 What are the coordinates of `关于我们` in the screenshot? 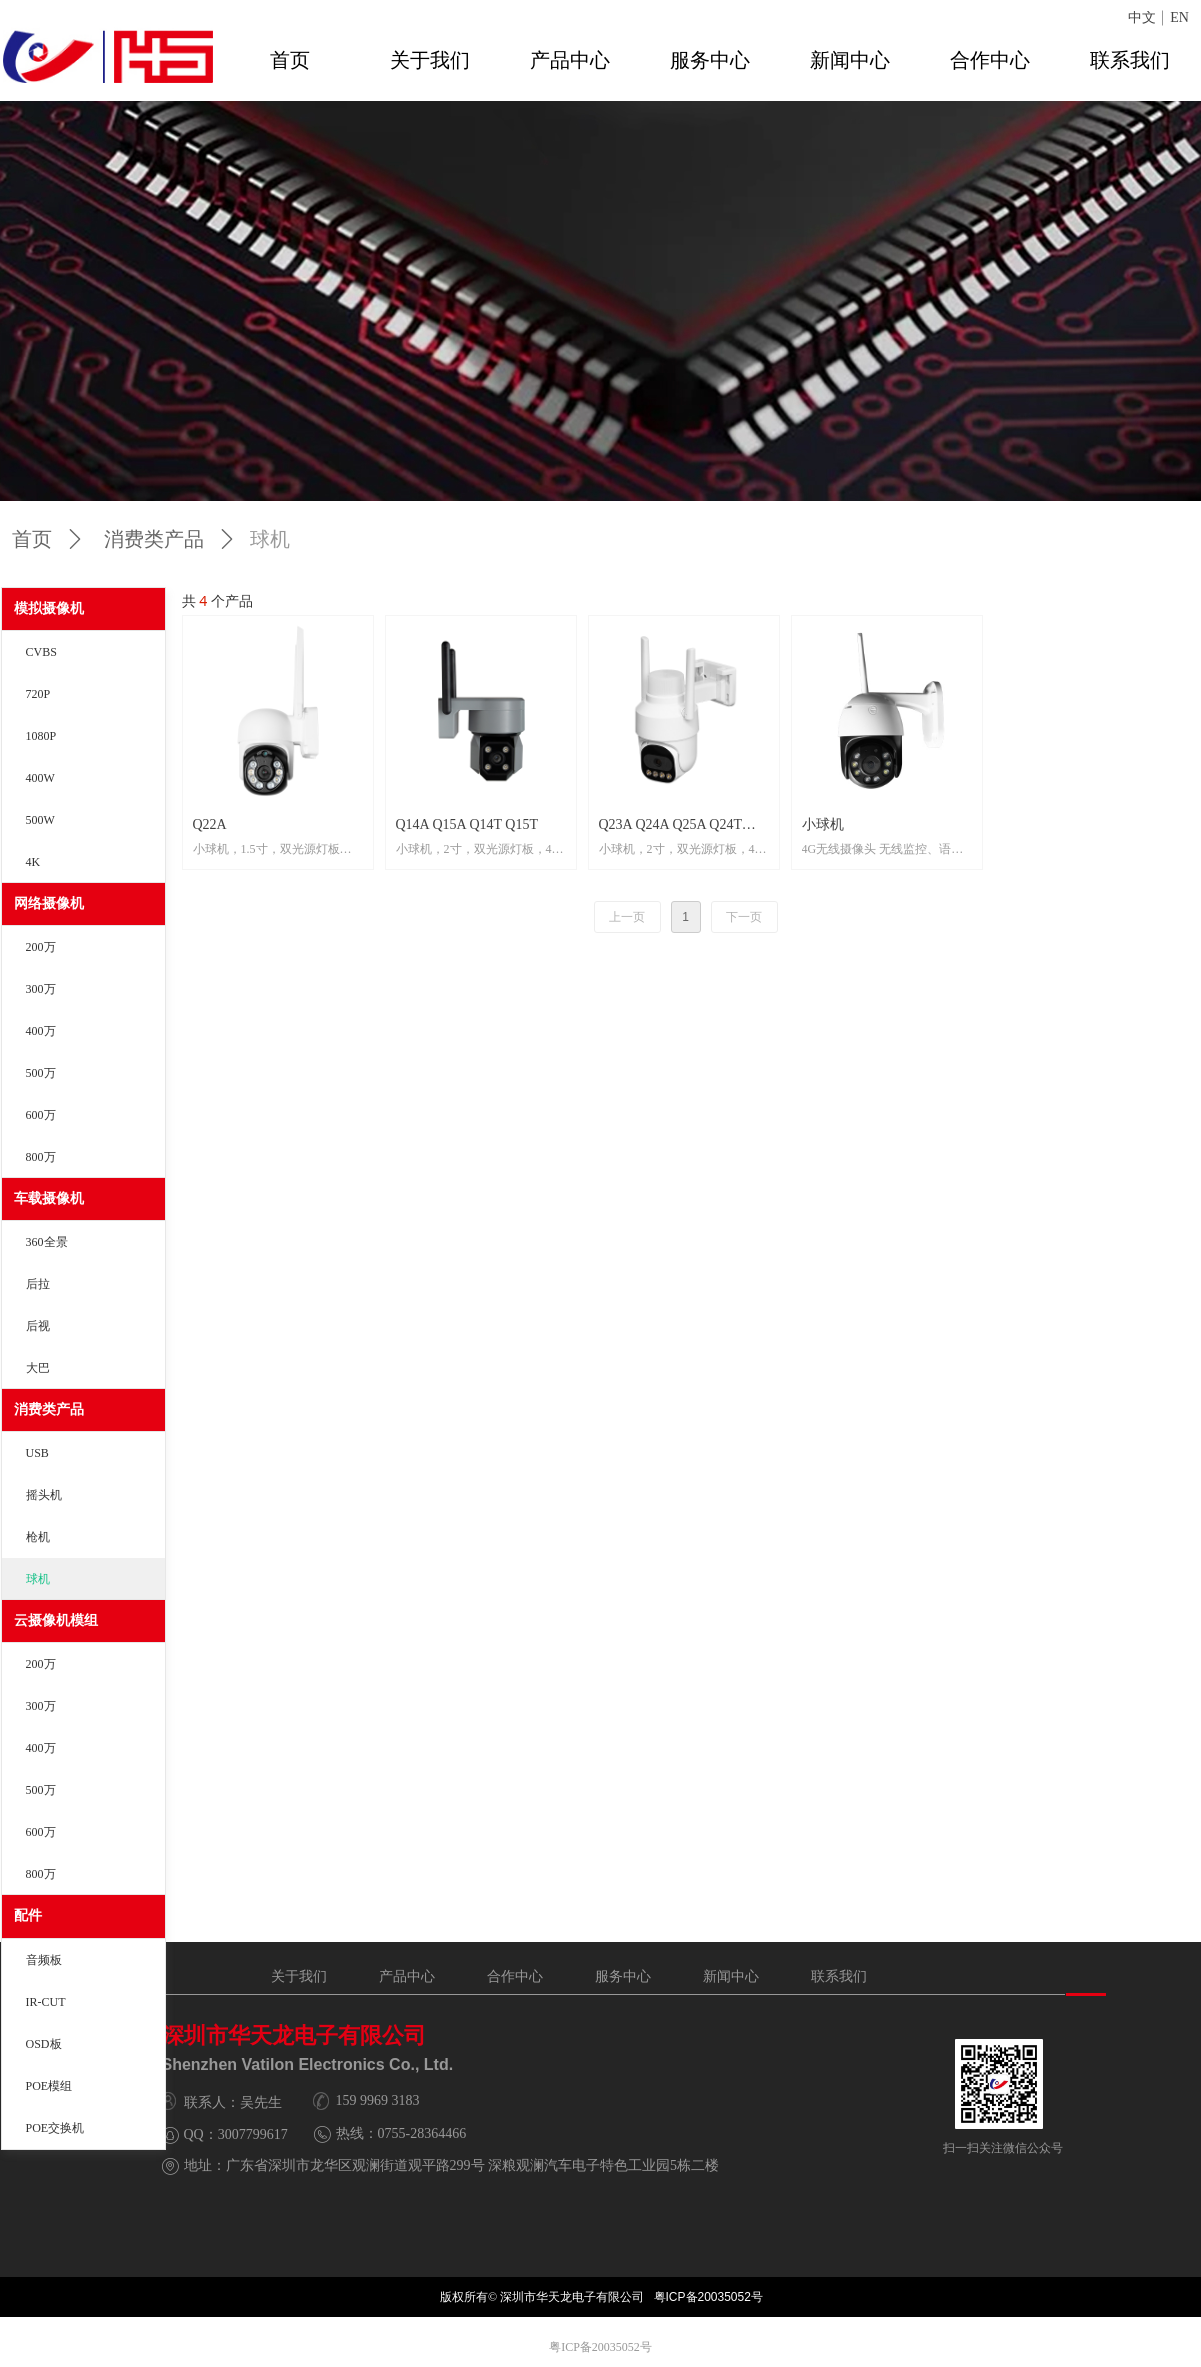 It's located at (430, 60).